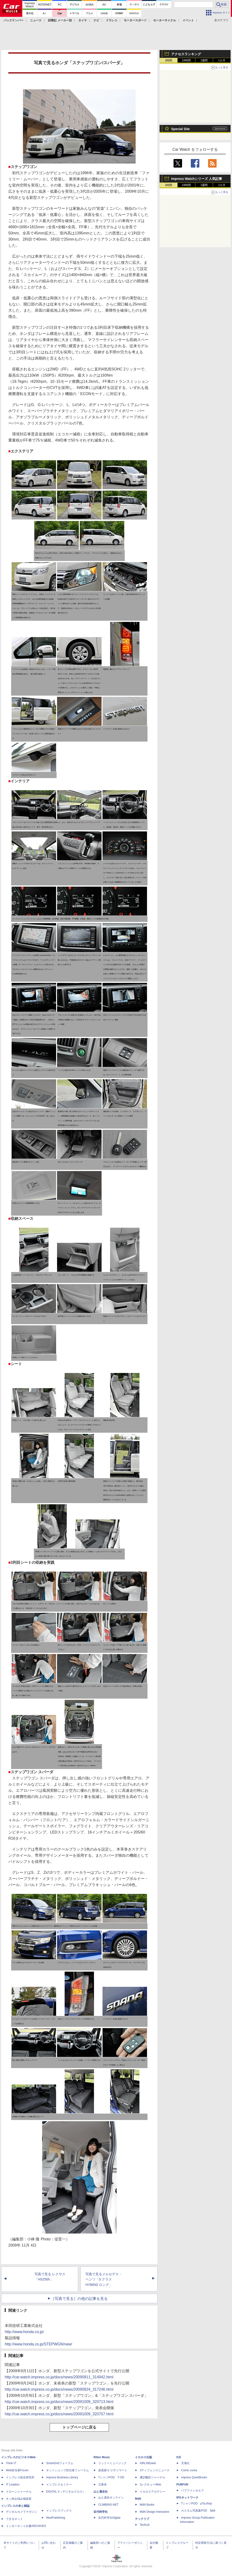 Image resolution: width=232 pixels, height=2576 pixels. What do you see at coordinates (187, 2497) in the screenshot?
I see `IPGネットワーク` at bounding box center [187, 2497].